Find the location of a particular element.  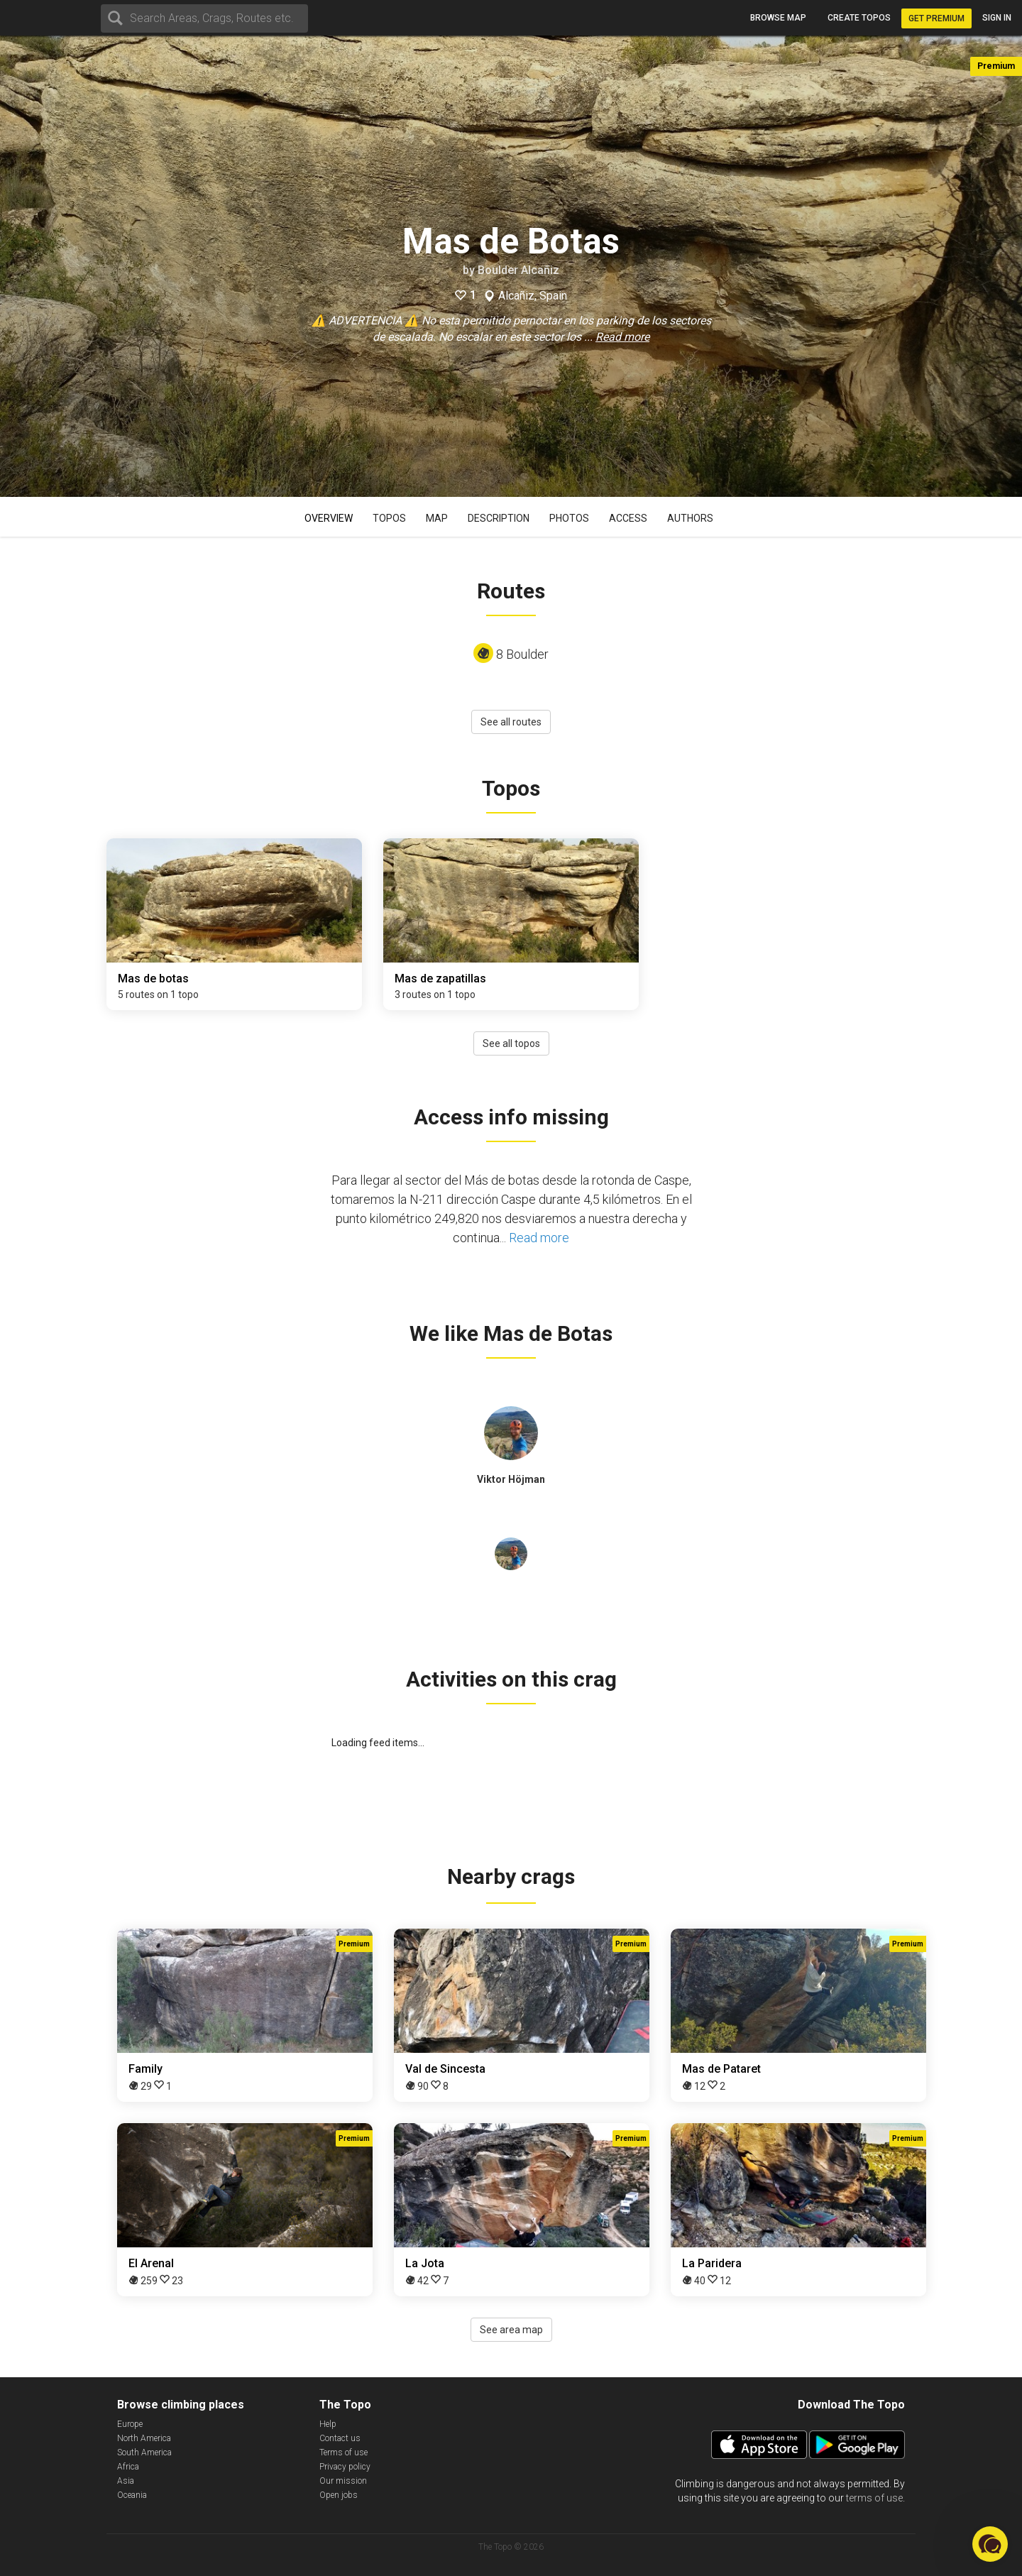

Our mission is located at coordinates (343, 2481).